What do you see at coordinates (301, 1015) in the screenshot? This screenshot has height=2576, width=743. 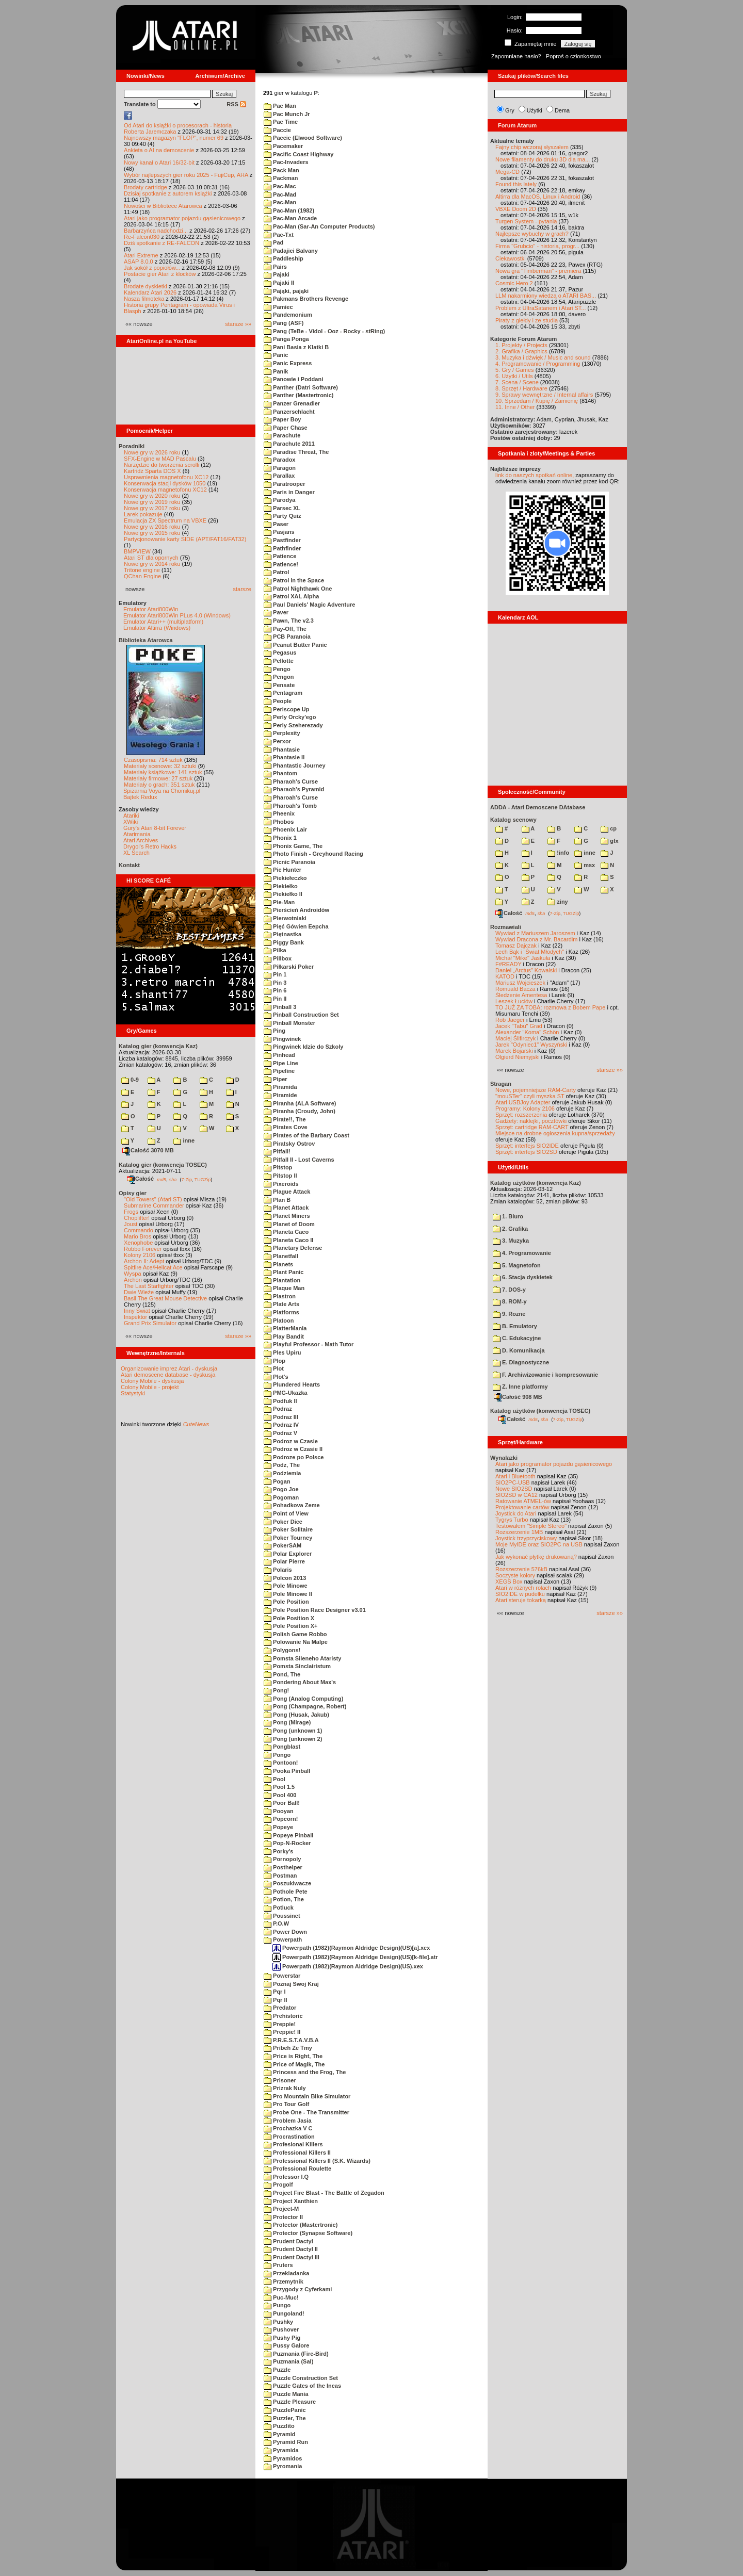 I see `Pinball Construction Set` at bounding box center [301, 1015].